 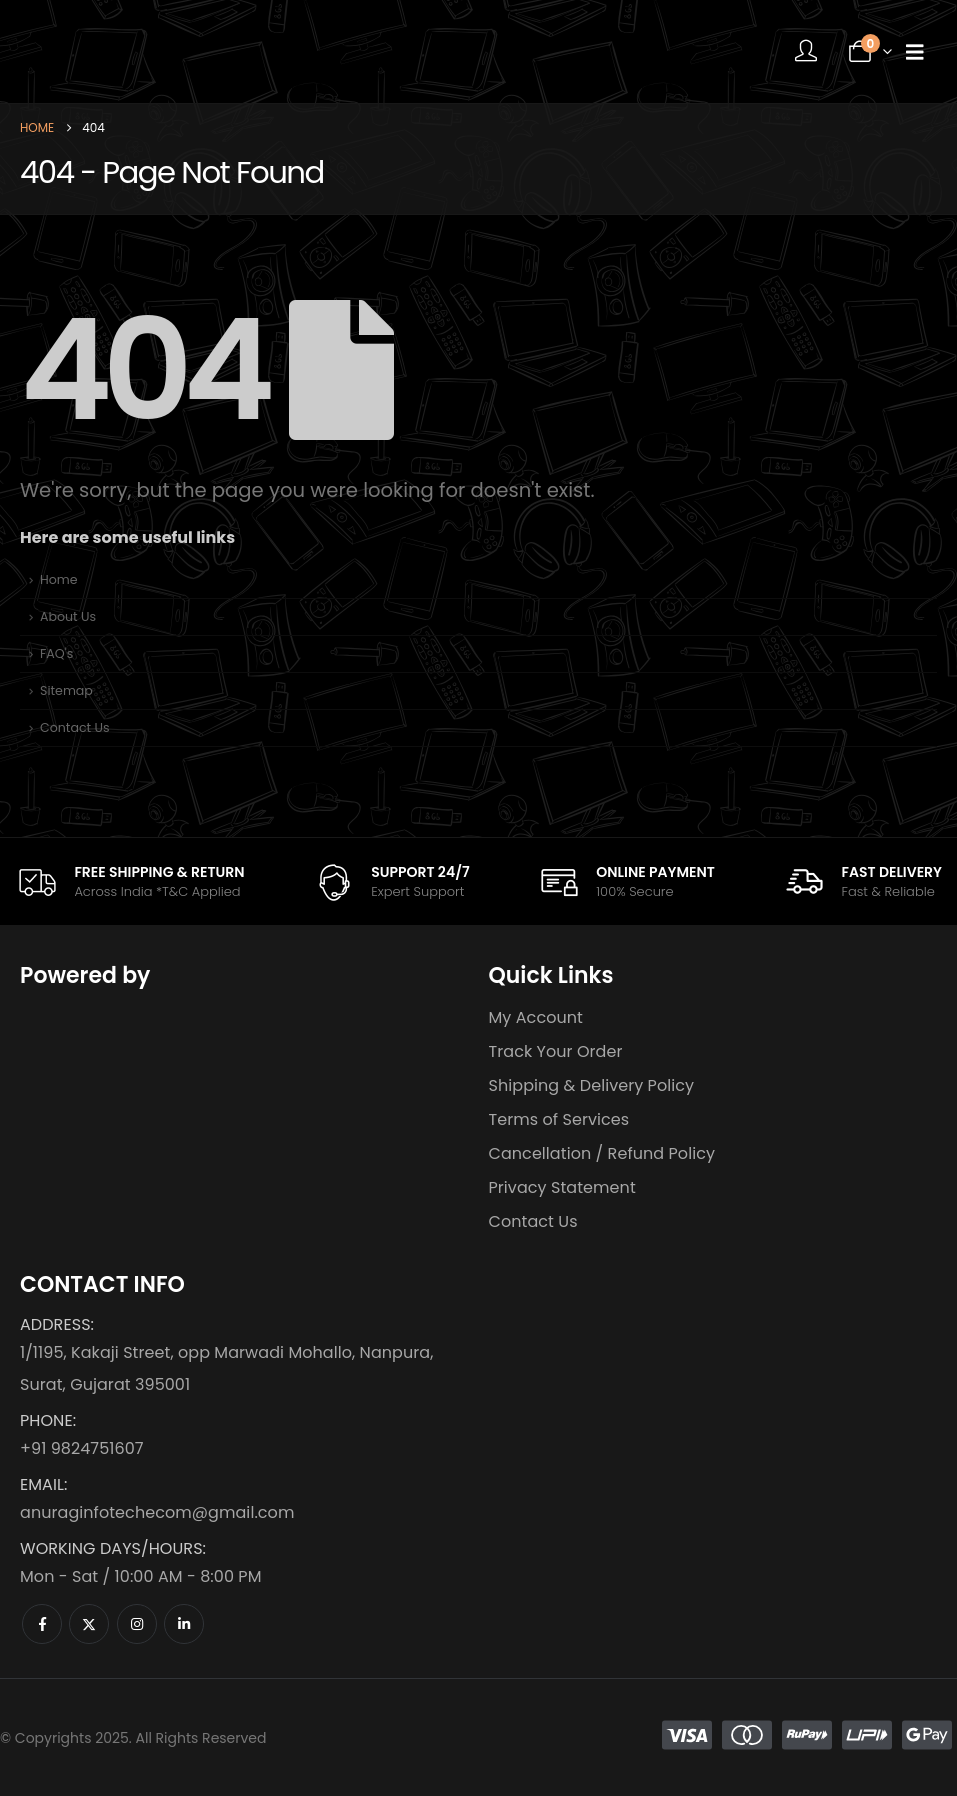 What do you see at coordinates (130, 881) in the screenshot?
I see `[FREE SHIPPING & RETURN]` at bounding box center [130, 881].